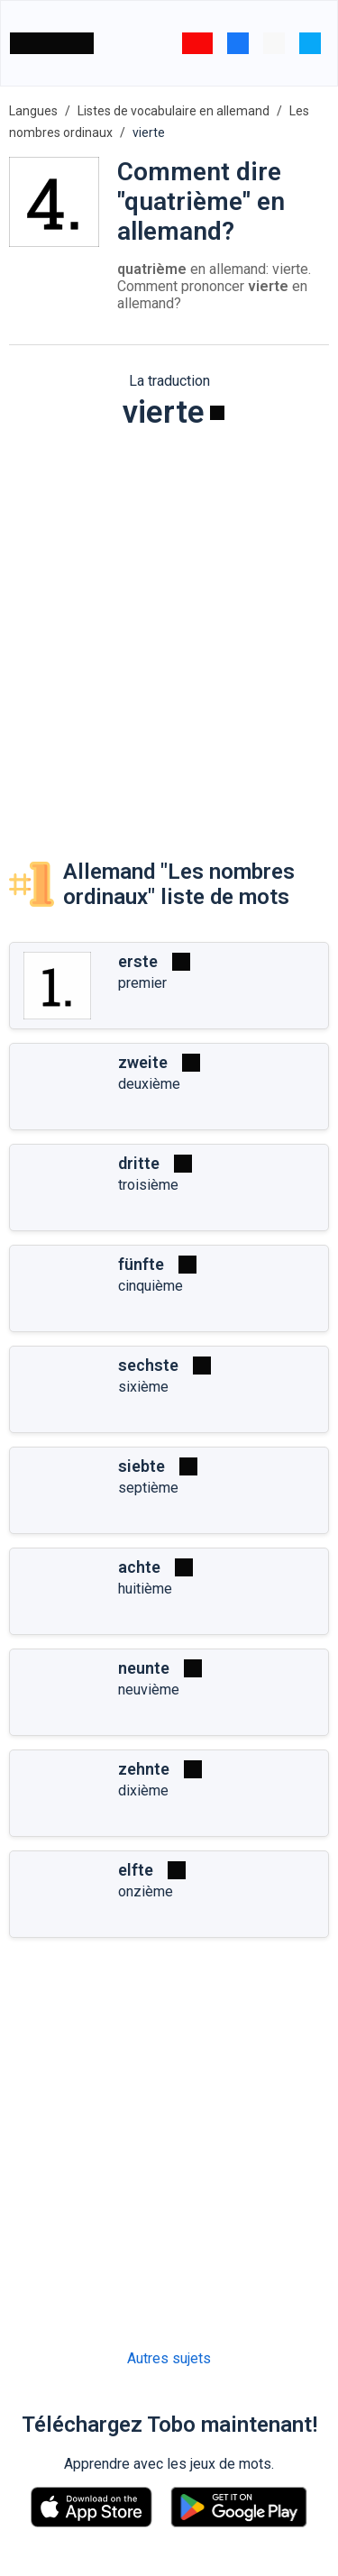 The image size is (338, 2576). What do you see at coordinates (150, 1285) in the screenshot?
I see `cinquième` at bounding box center [150, 1285].